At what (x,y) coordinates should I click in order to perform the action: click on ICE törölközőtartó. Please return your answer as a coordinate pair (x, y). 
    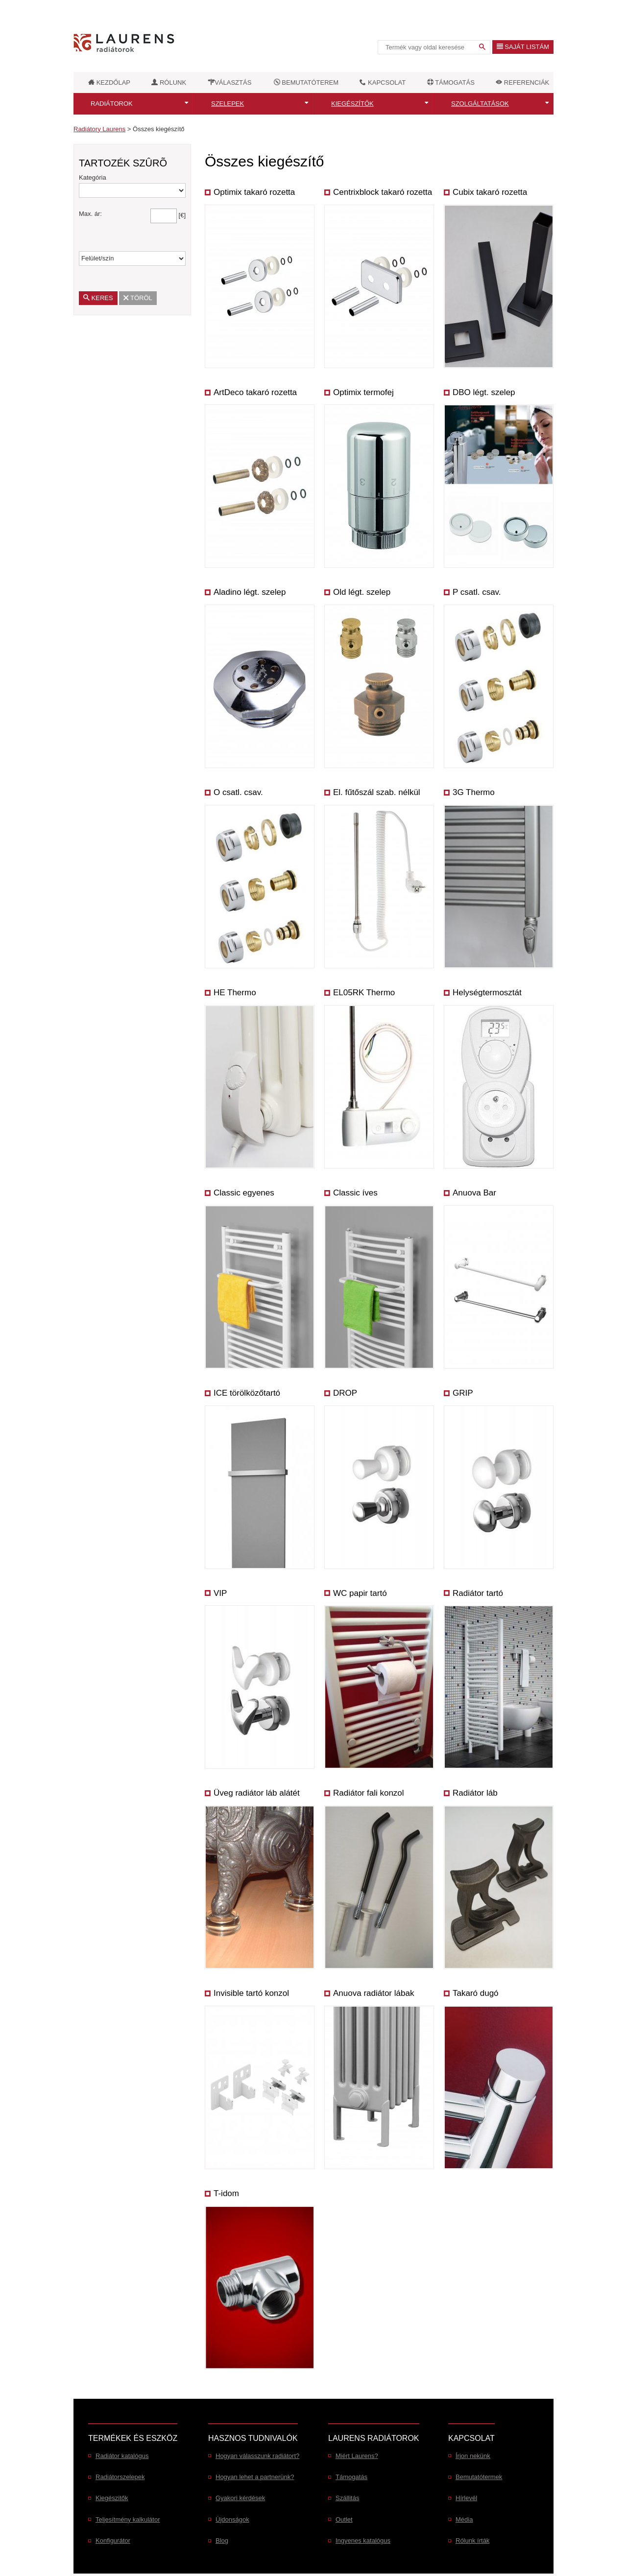
    Looking at the image, I should click on (247, 1393).